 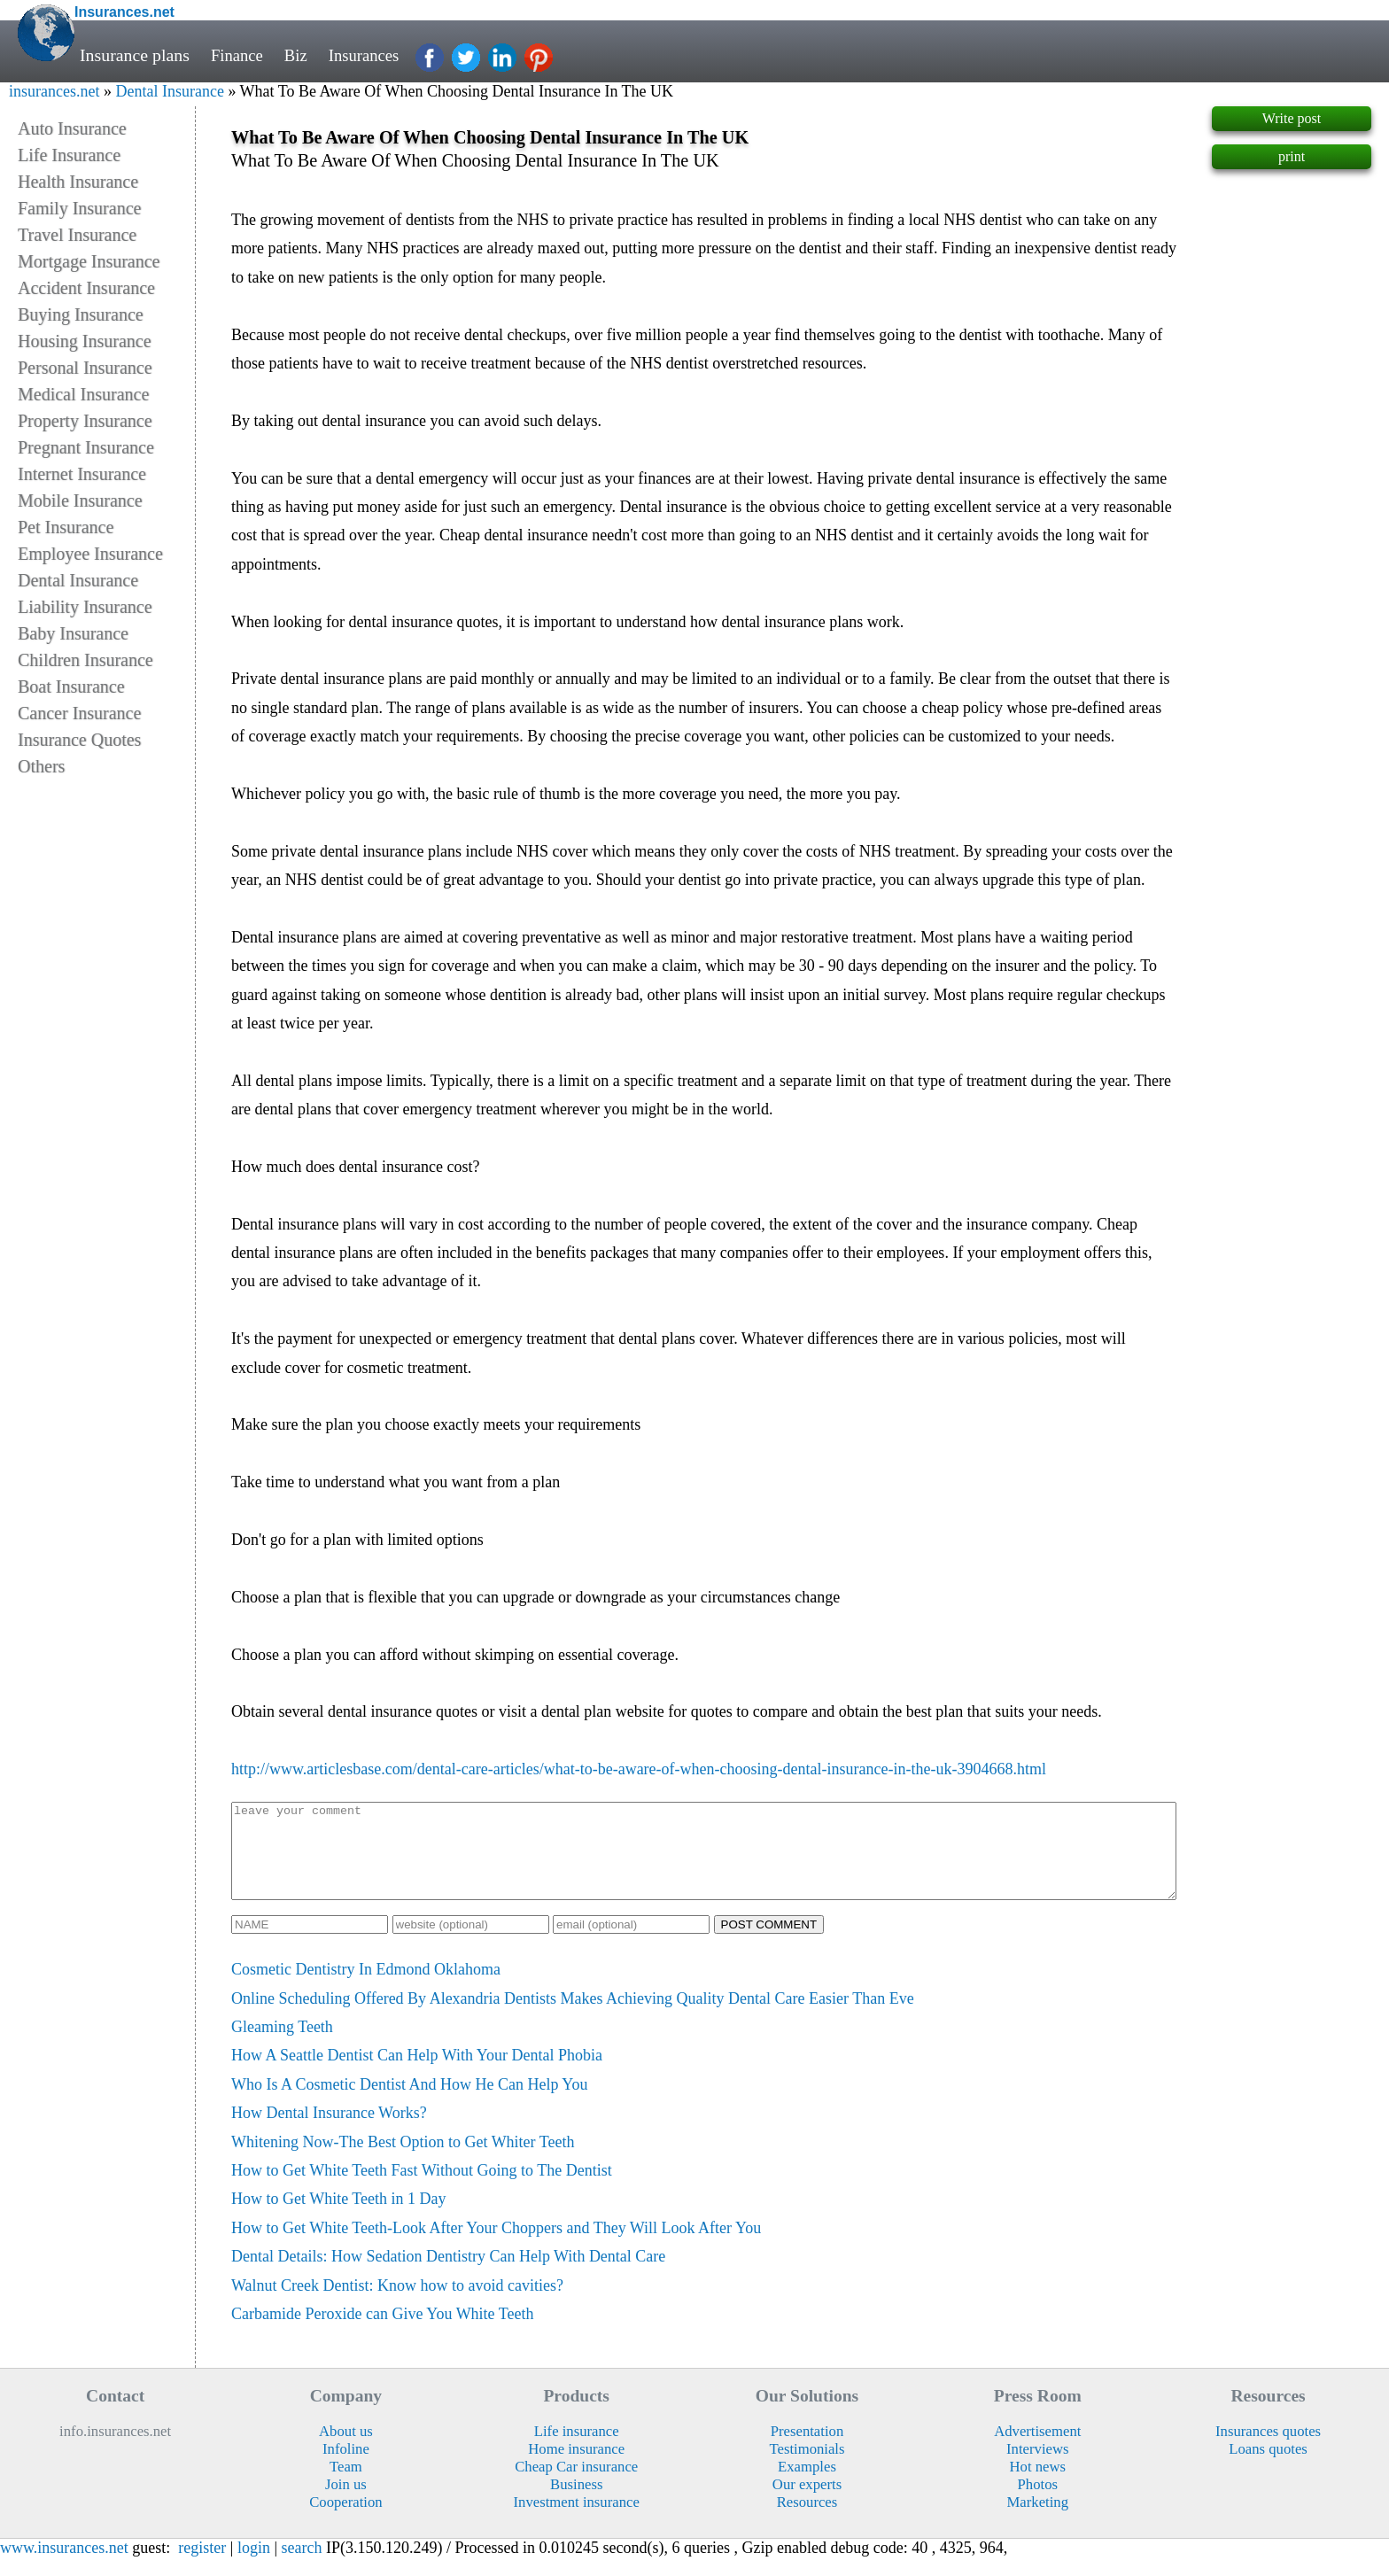 I want to click on Investment insurance, so click(x=577, y=2520).